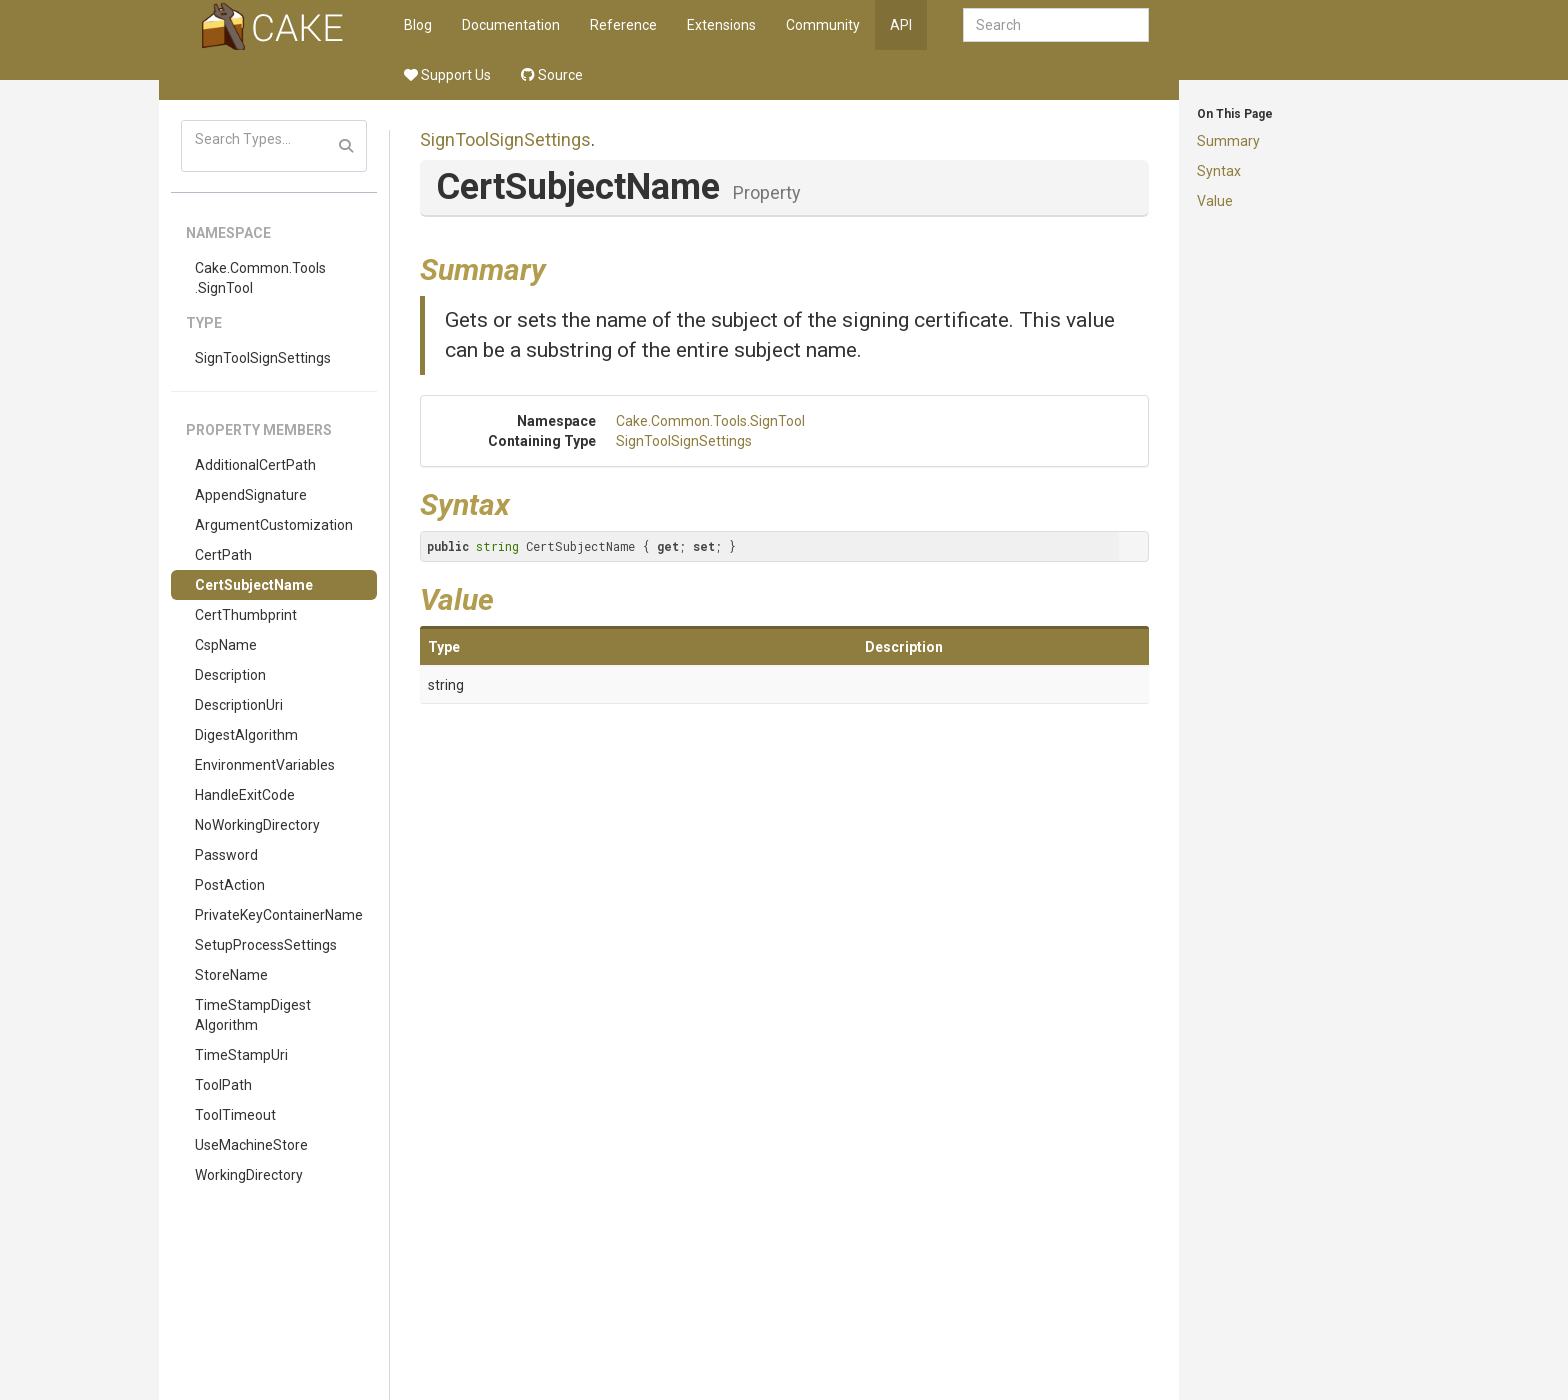  Describe the element at coordinates (823, 25) in the screenshot. I see `Community` at that location.